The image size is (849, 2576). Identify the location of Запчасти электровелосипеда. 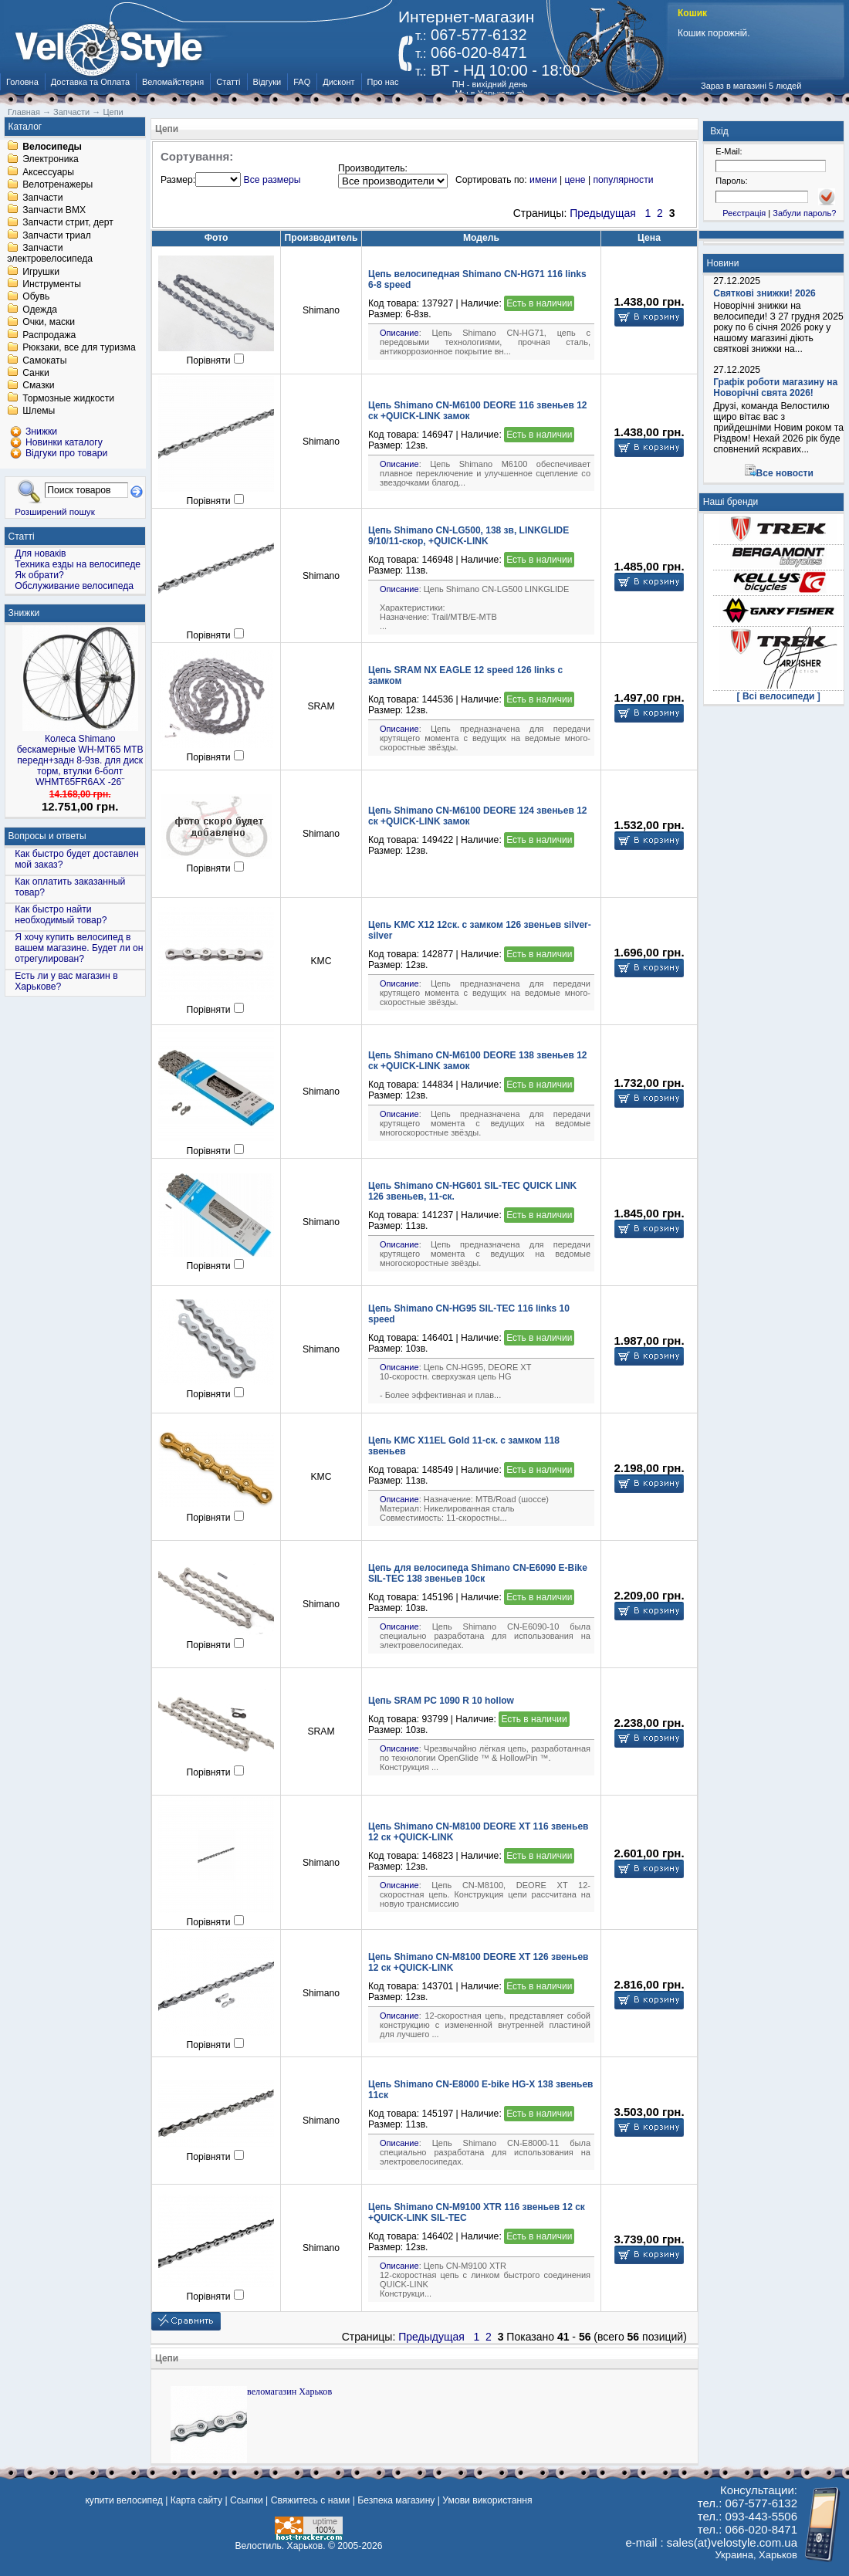
(50, 254).